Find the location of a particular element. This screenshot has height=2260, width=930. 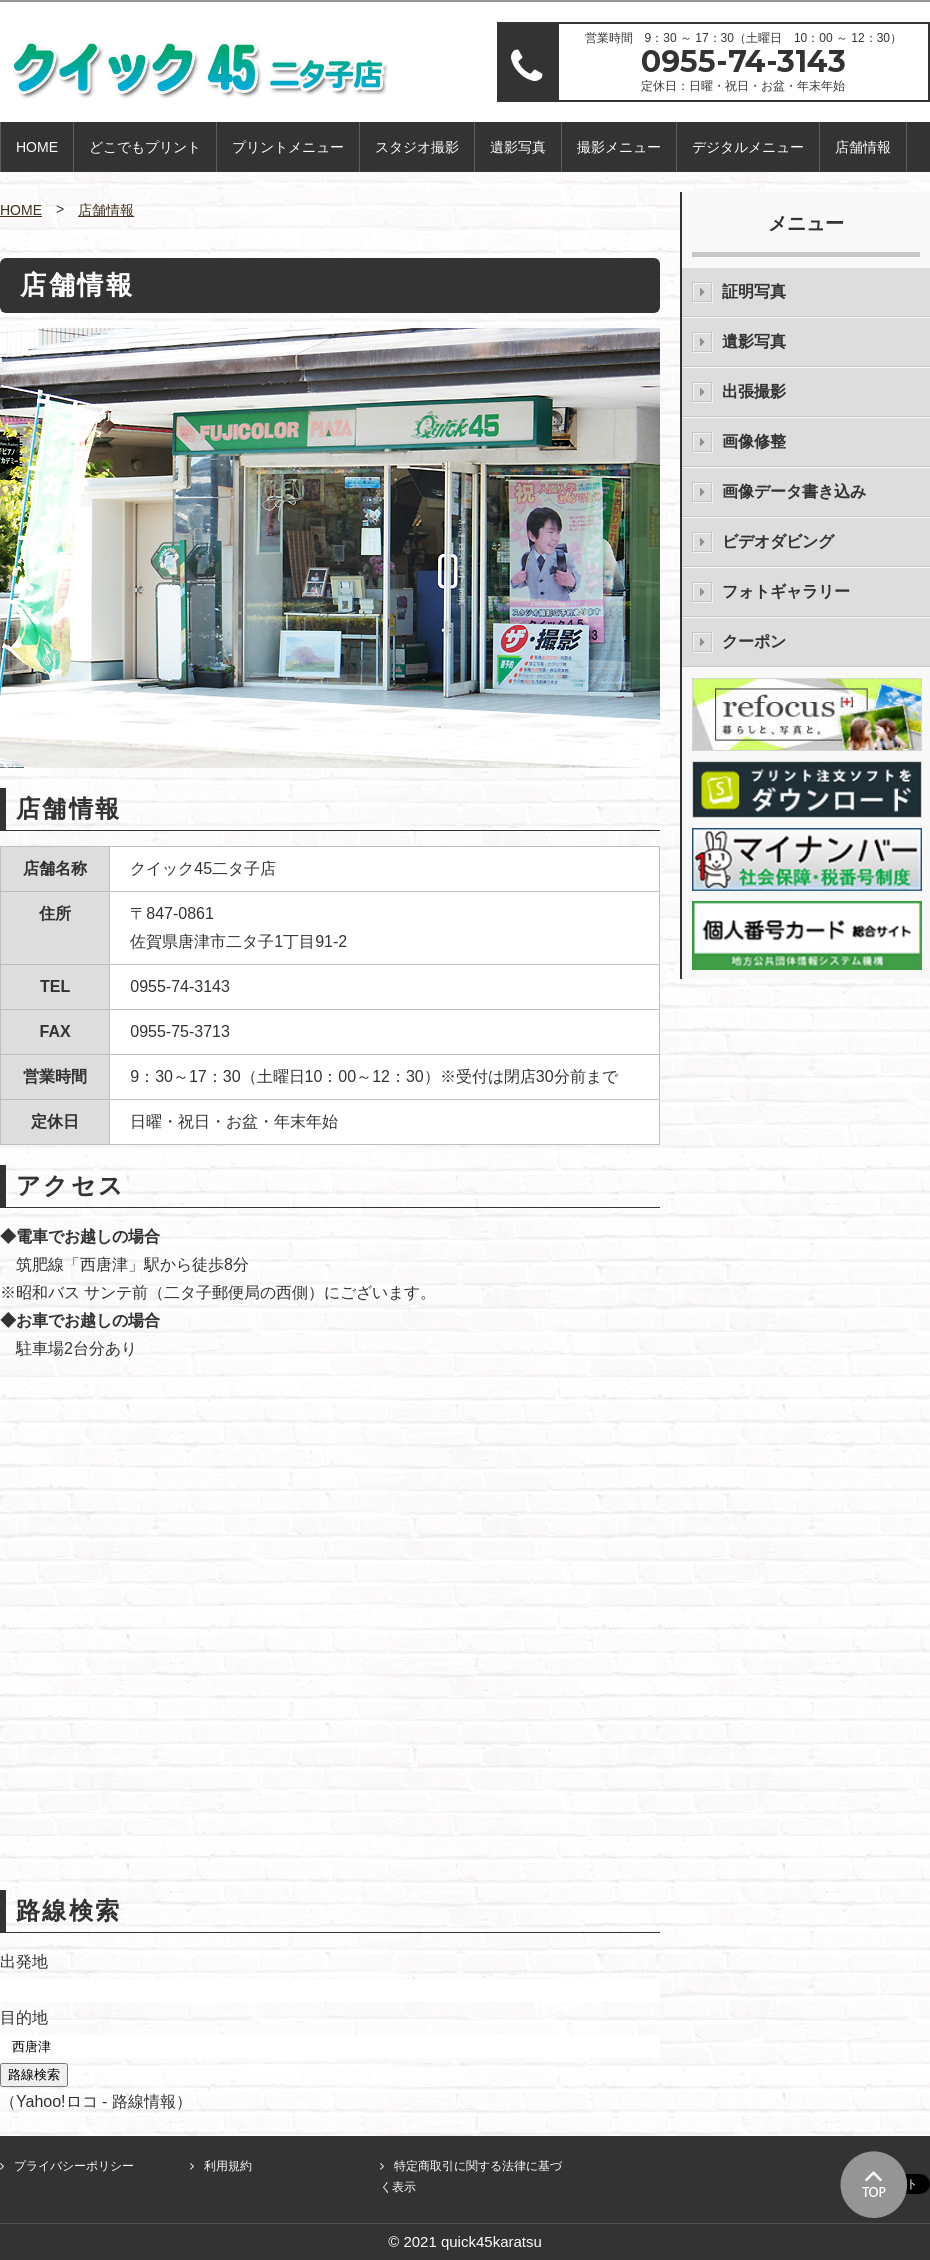

デジタルメニュー is located at coordinates (748, 147).